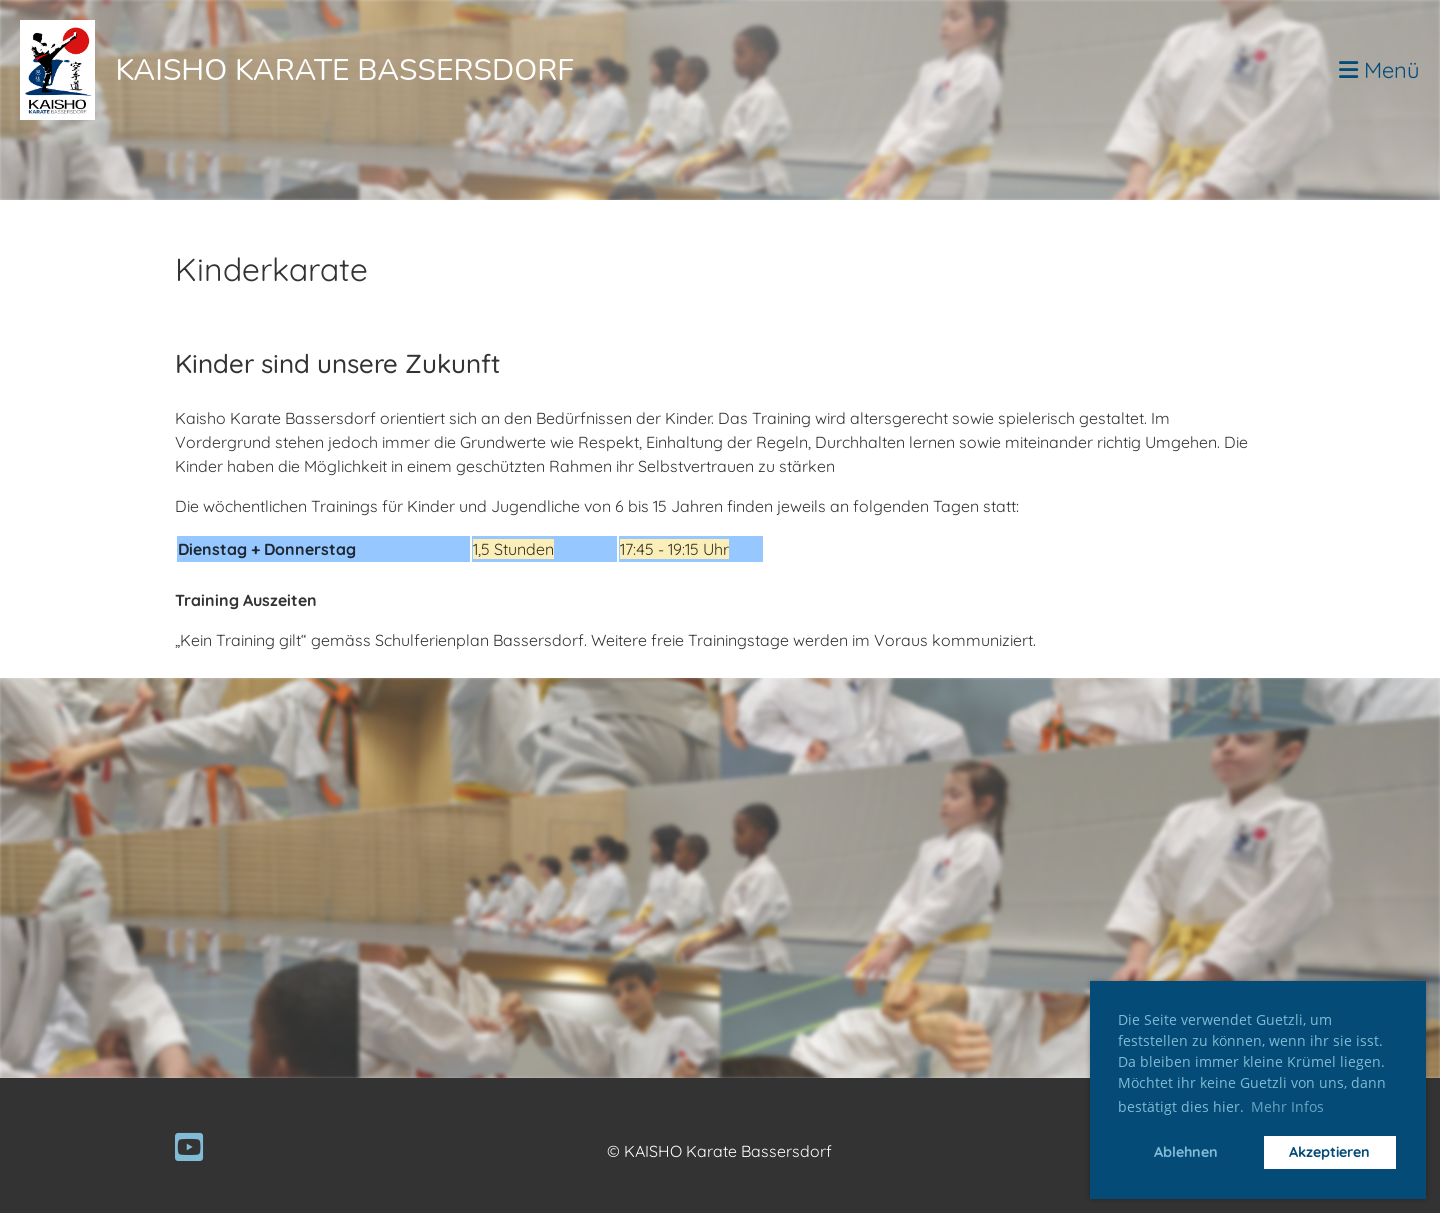 The height and width of the screenshot is (1213, 1440). Describe the element at coordinates (1329, 1152) in the screenshot. I see `Akzeptieren [button]` at that location.